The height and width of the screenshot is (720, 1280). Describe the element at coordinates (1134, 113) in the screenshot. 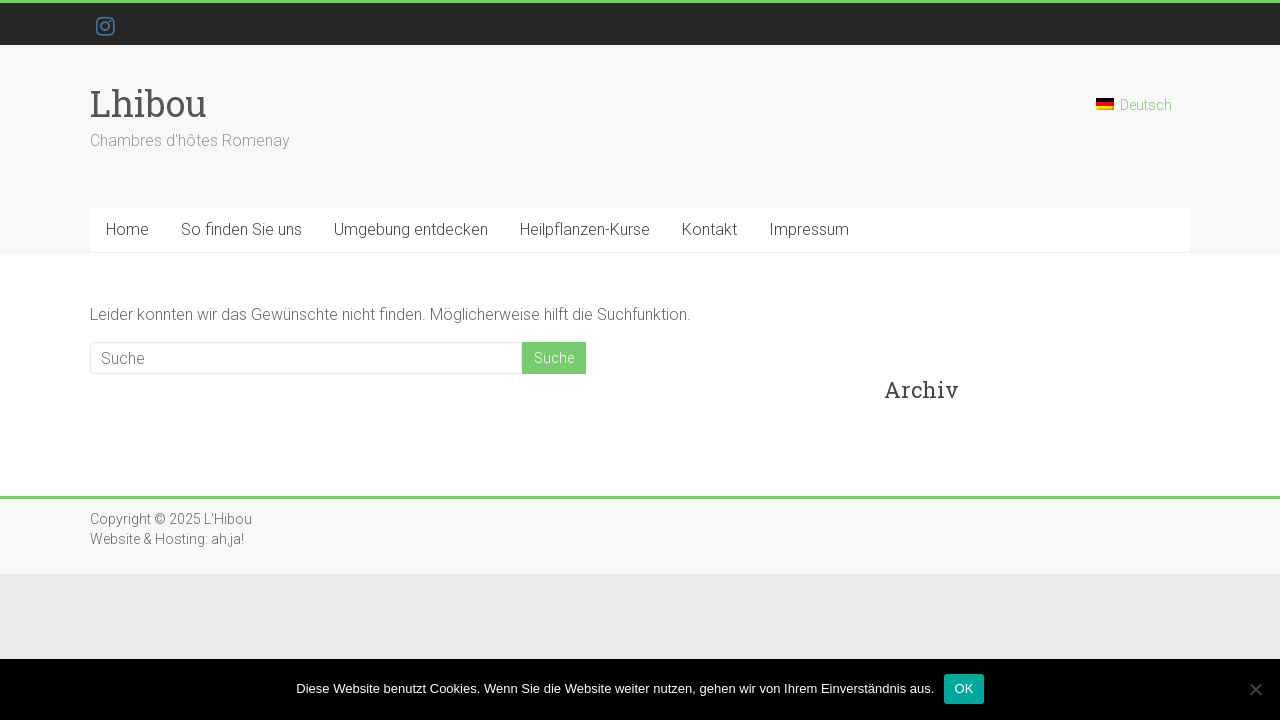

I see `[menuitem]` at that location.